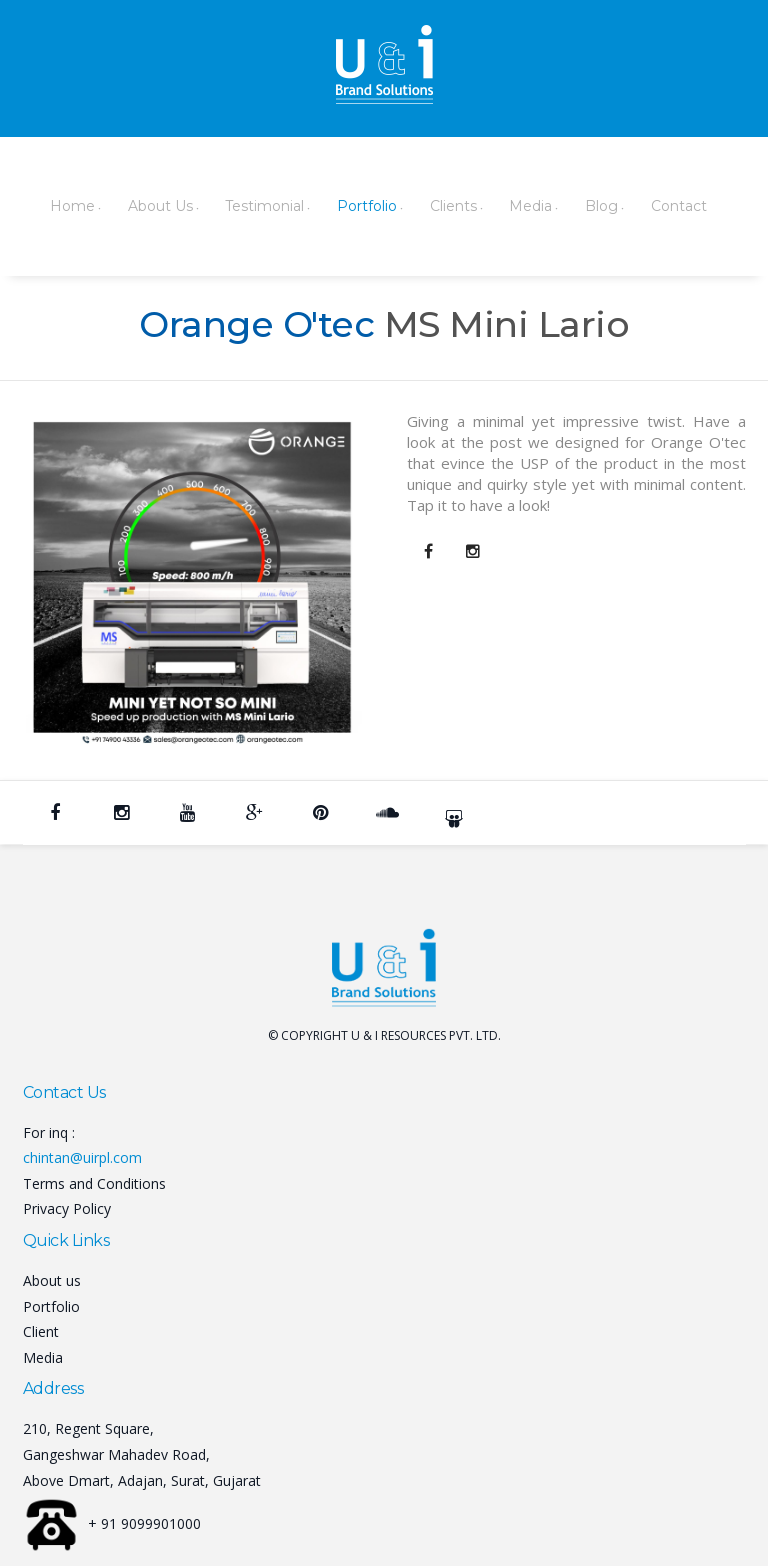 Image resolution: width=768 pixels, height=1566 pixels. Describe the element at coordinates (232, 205) in the screenshot. I see `Testimonial` at that location.